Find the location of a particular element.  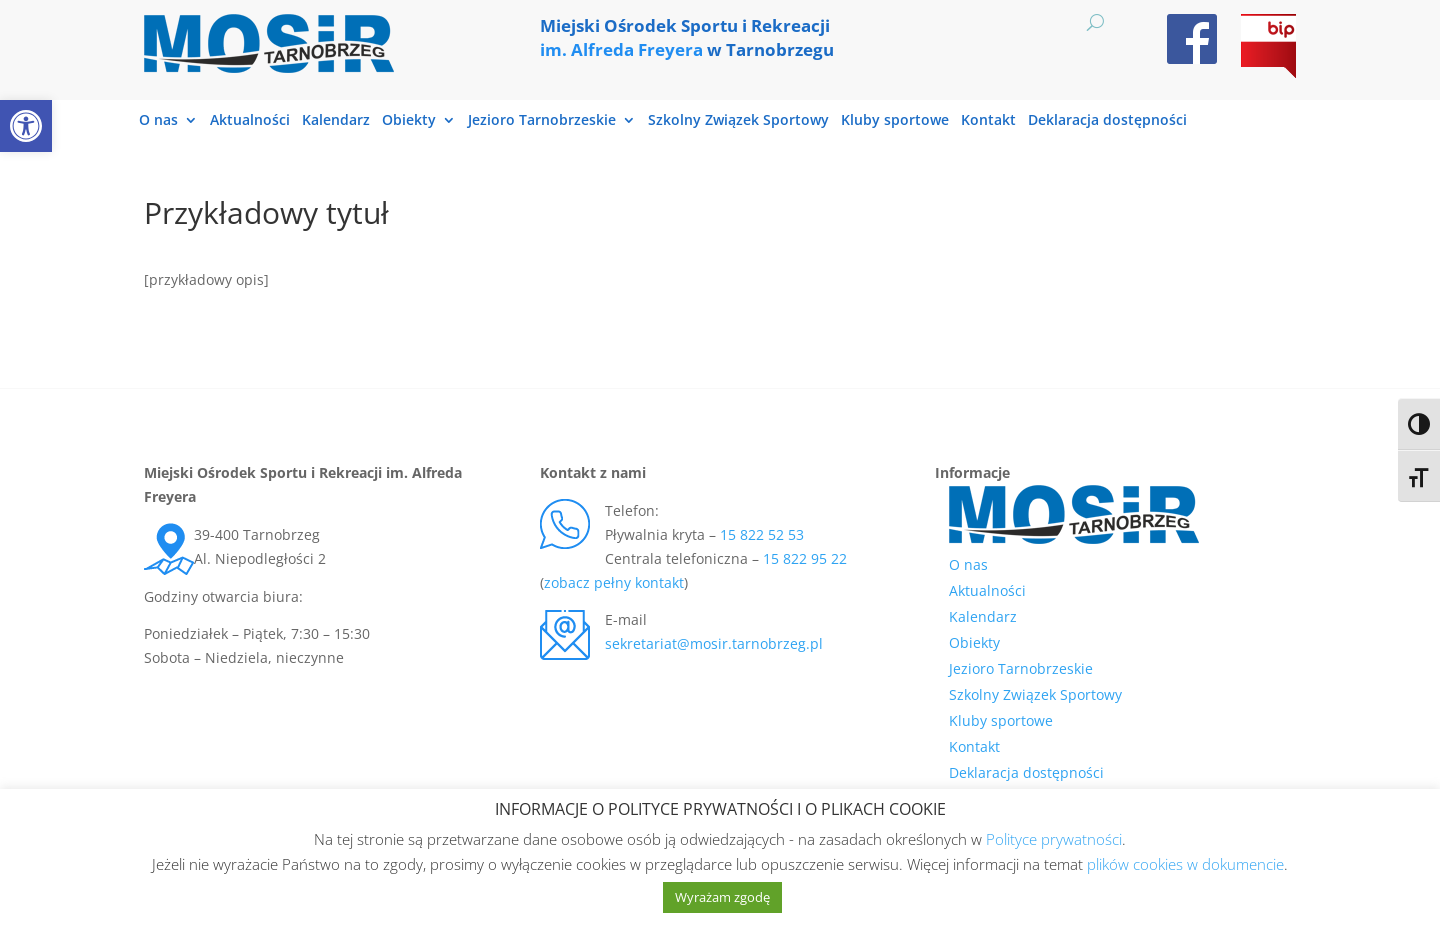

Kluby sportowe [link] is located at coordinates (895, 121).